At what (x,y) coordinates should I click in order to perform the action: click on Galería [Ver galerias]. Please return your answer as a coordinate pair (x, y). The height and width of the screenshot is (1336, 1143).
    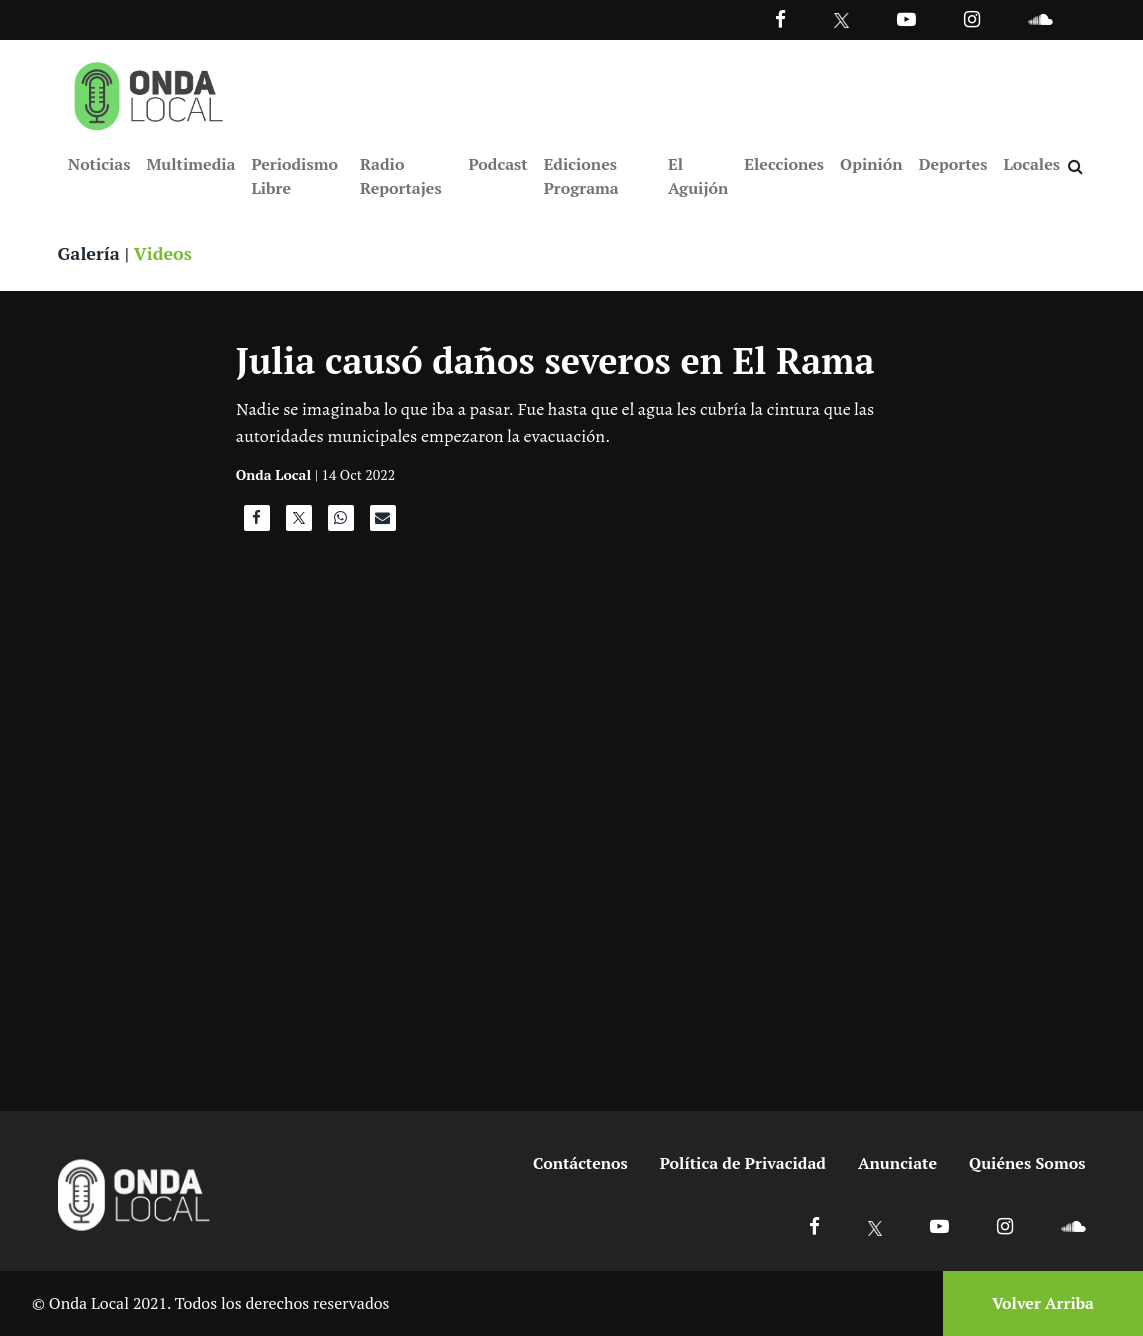
    Looking at the image, I should click on (89, 253).